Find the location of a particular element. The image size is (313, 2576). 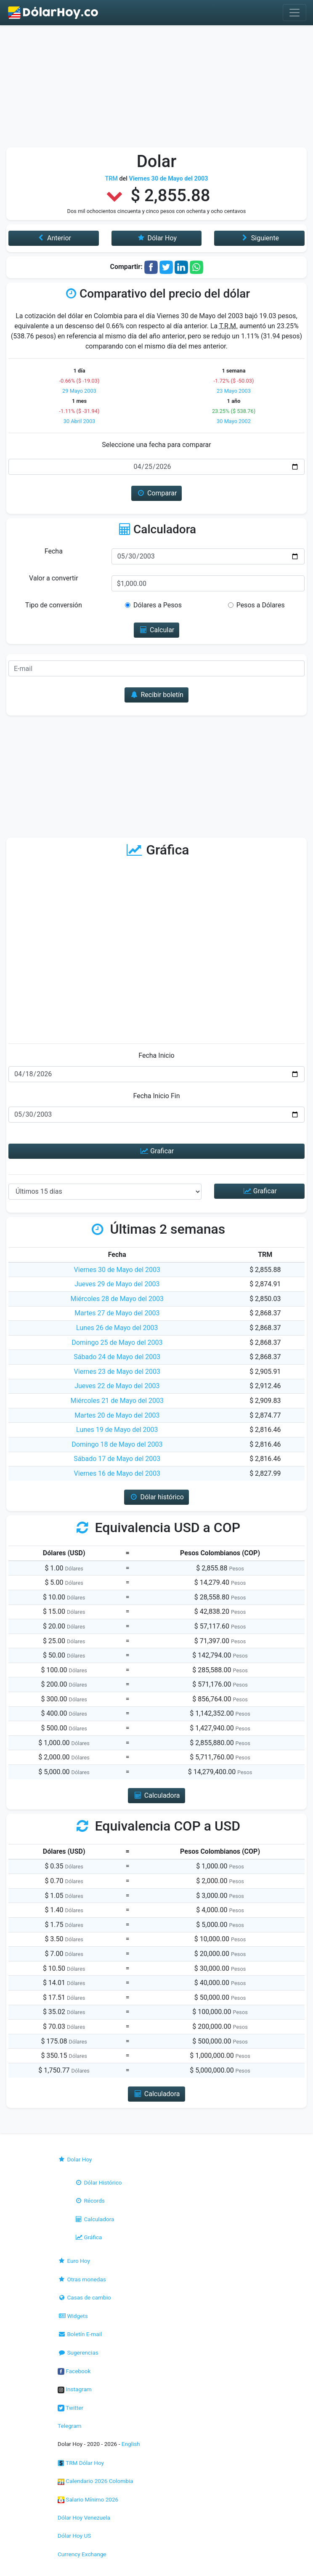

English is located at coordinates (131, 2443).